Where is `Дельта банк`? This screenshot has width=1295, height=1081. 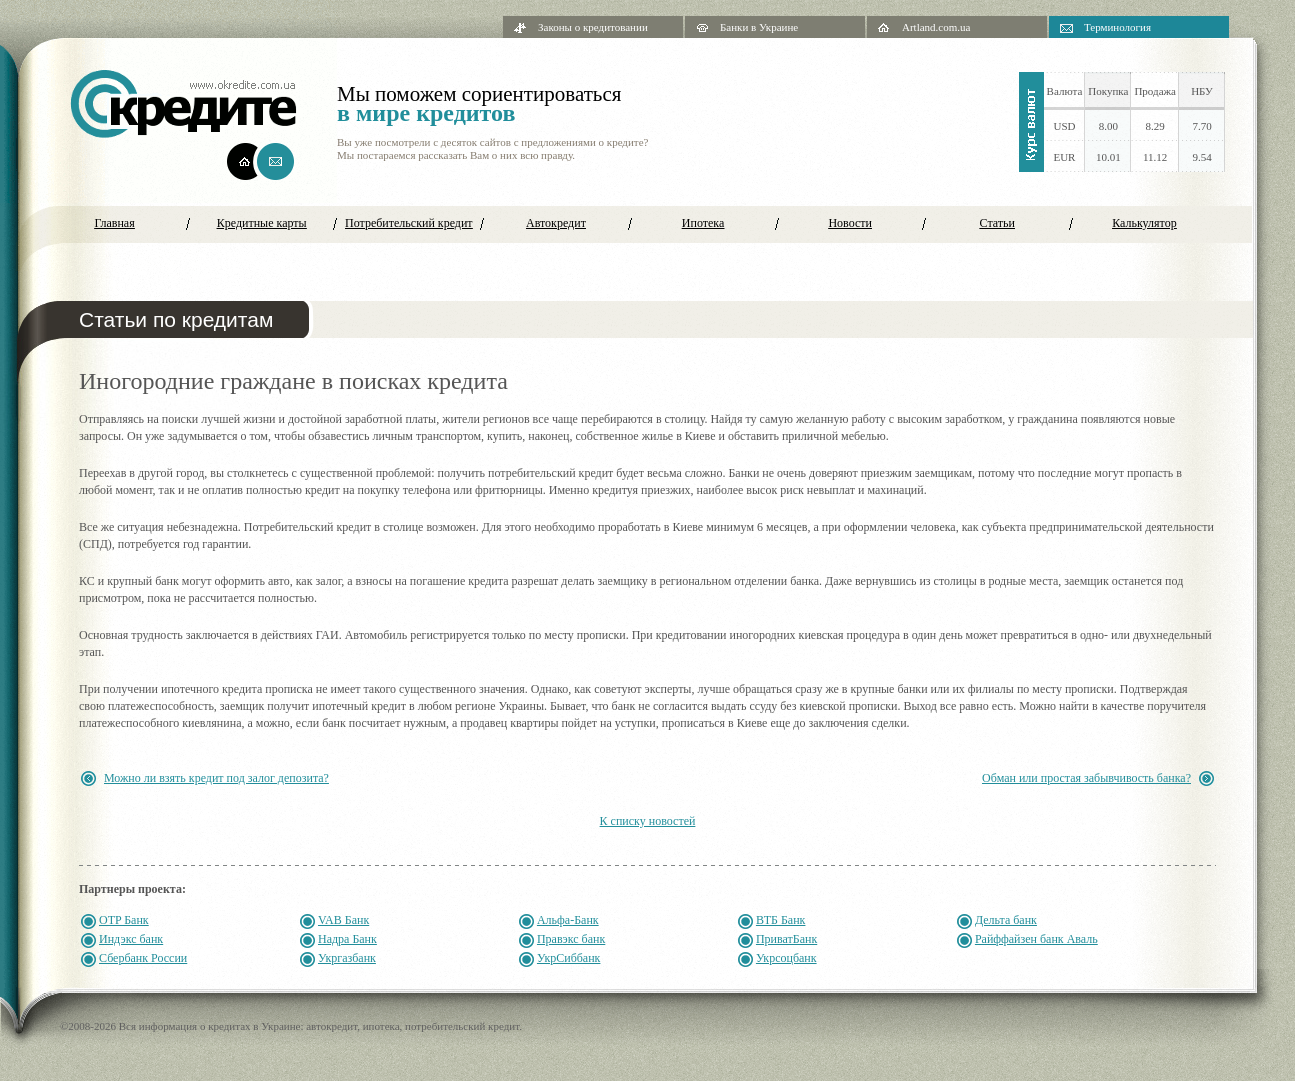
Дельта банк is located at coordinates (1006, 920).